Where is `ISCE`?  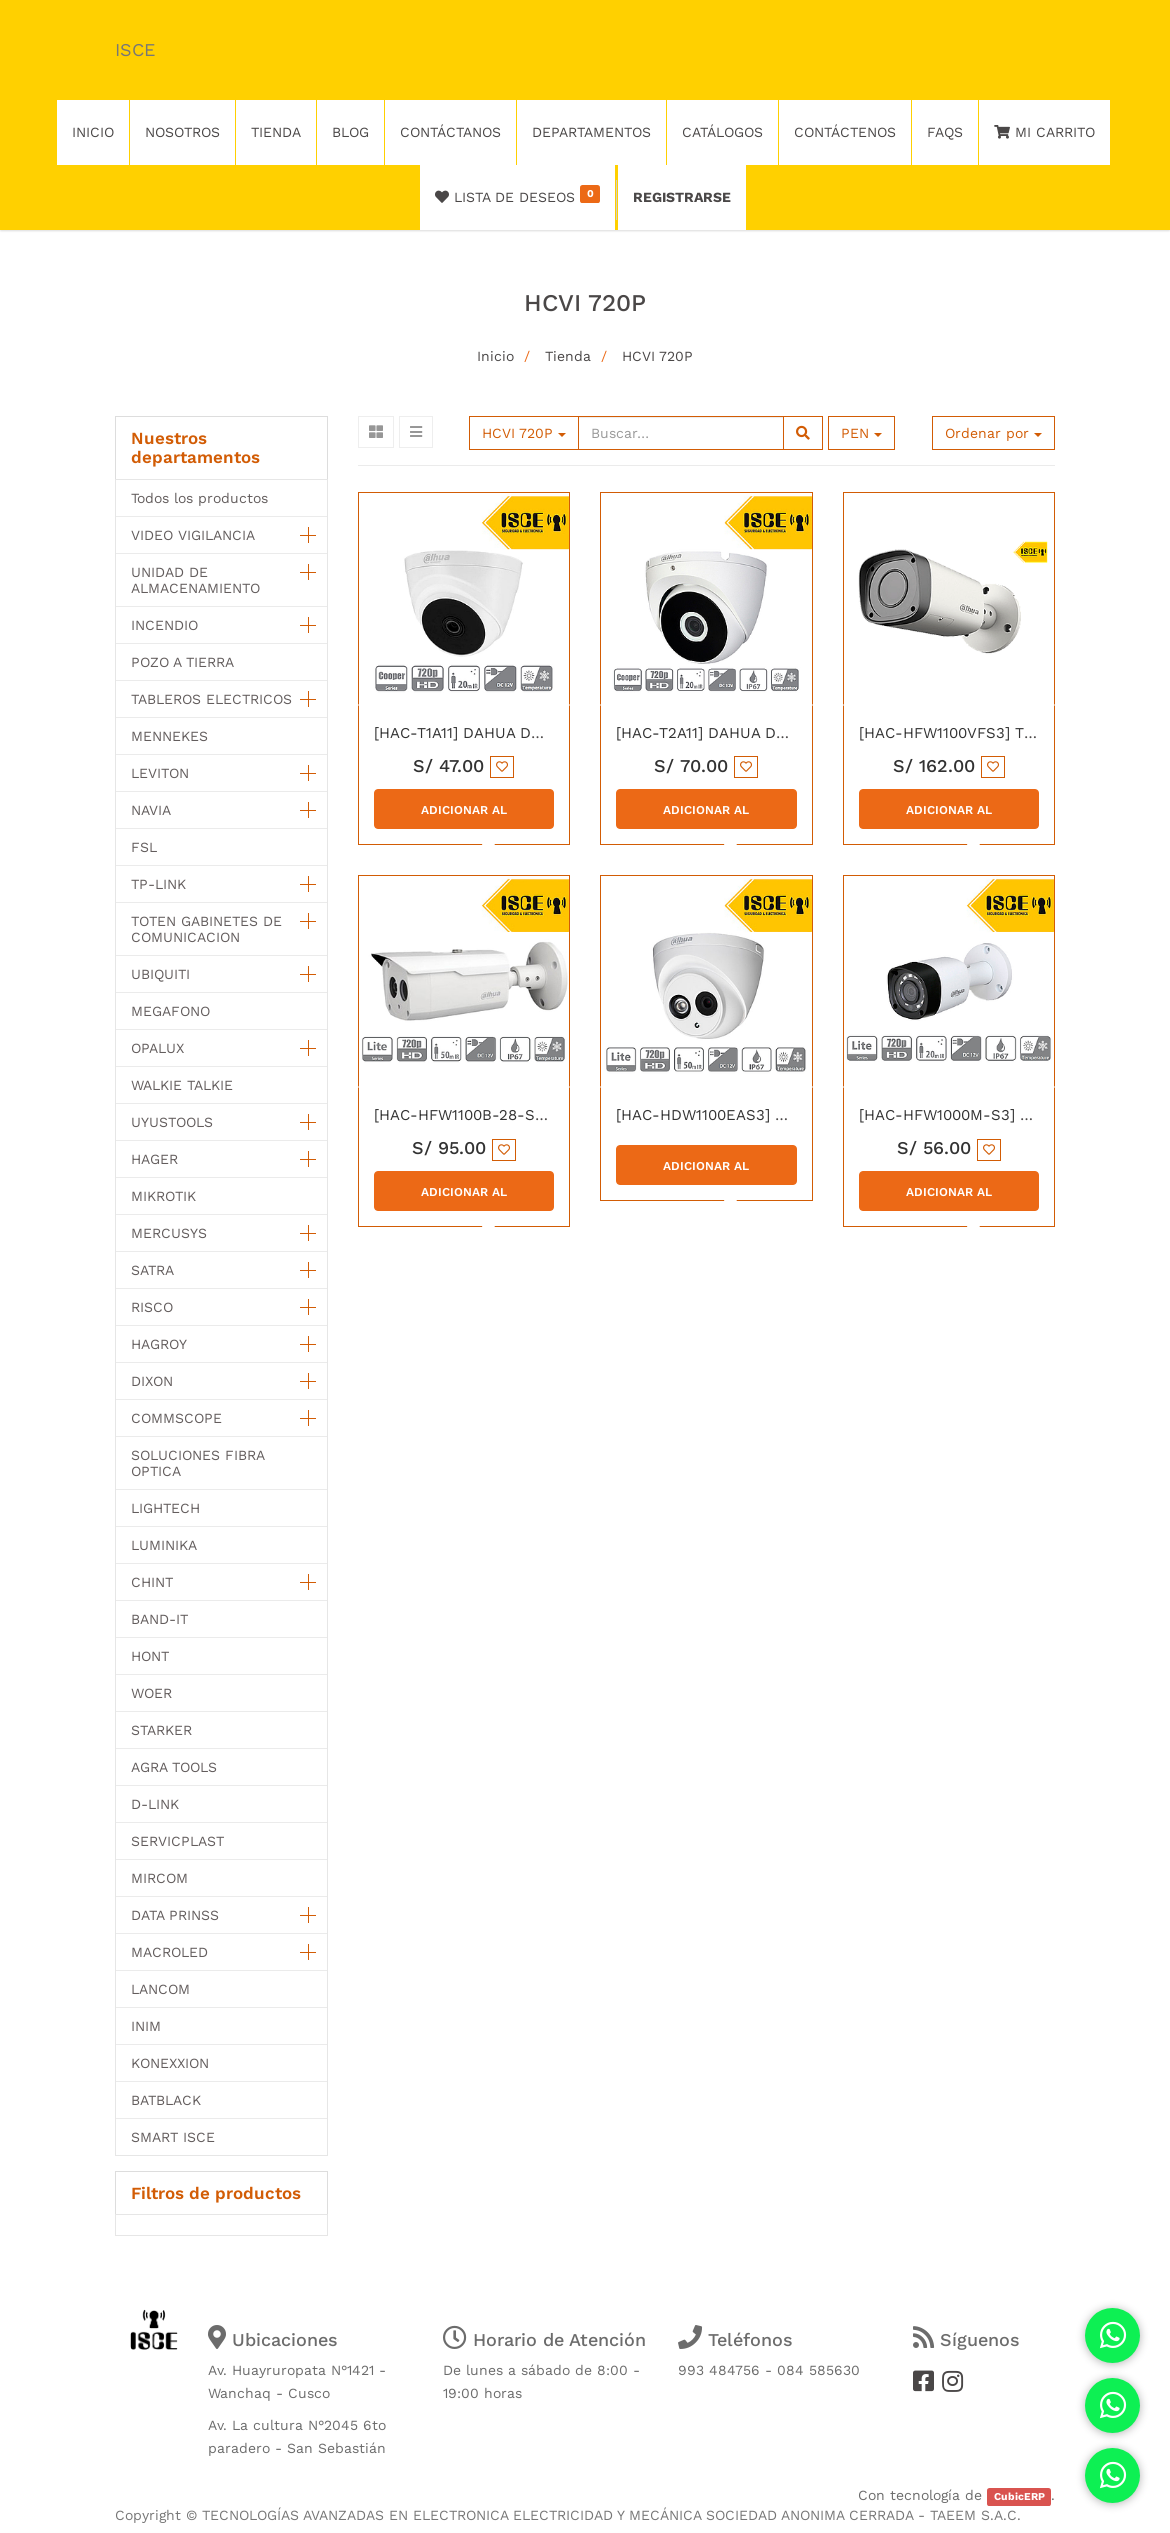
ISCE is located at coordinates (135, 49).